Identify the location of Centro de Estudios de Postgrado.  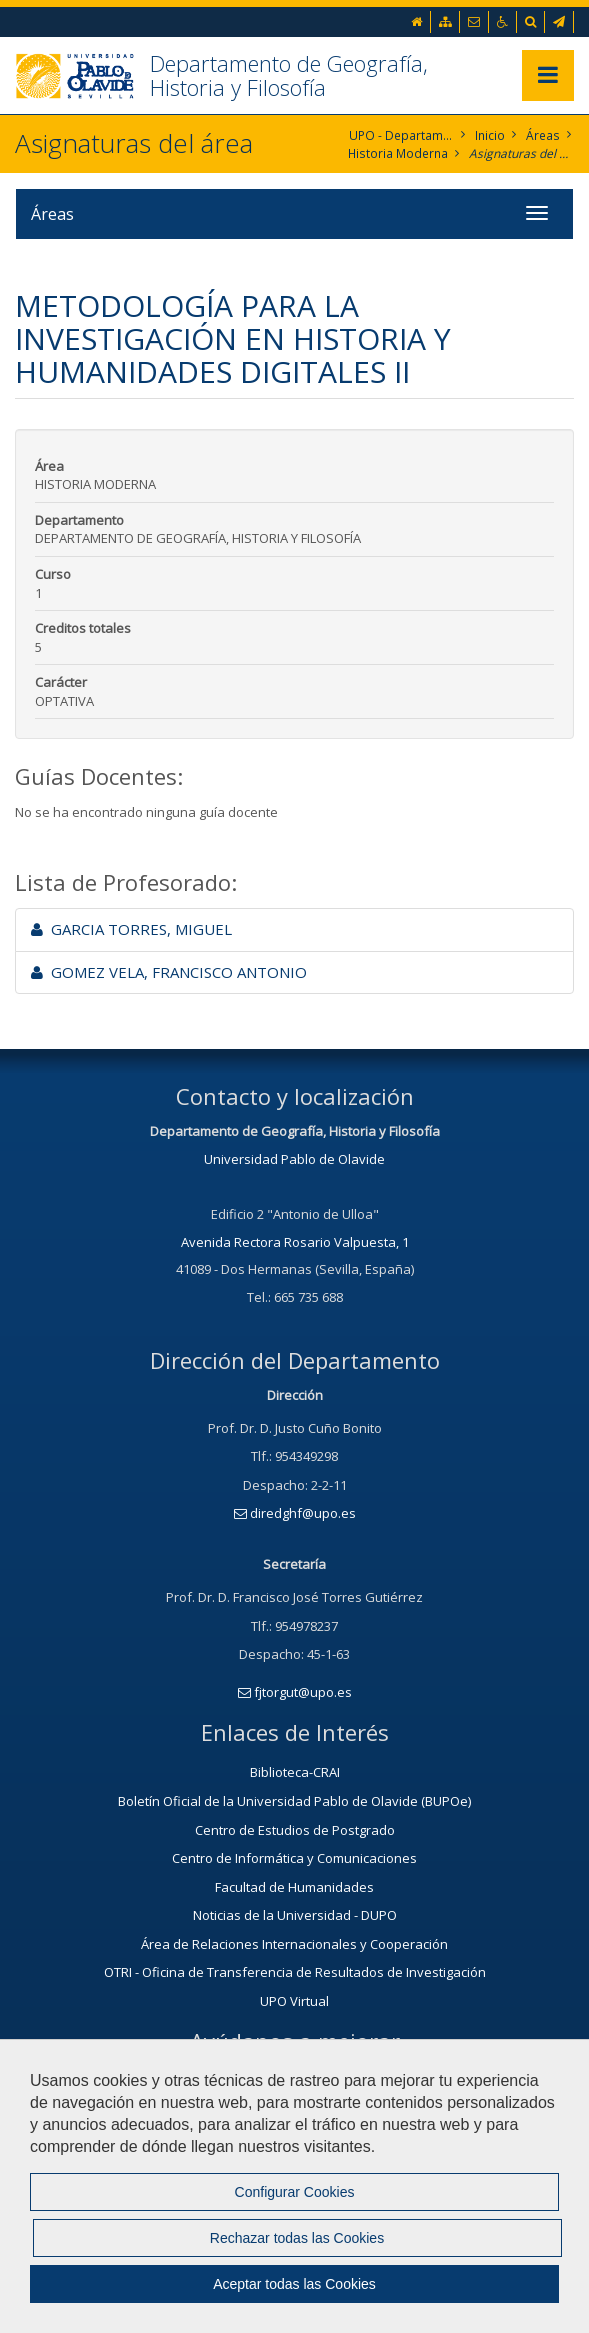
(295, 1830).